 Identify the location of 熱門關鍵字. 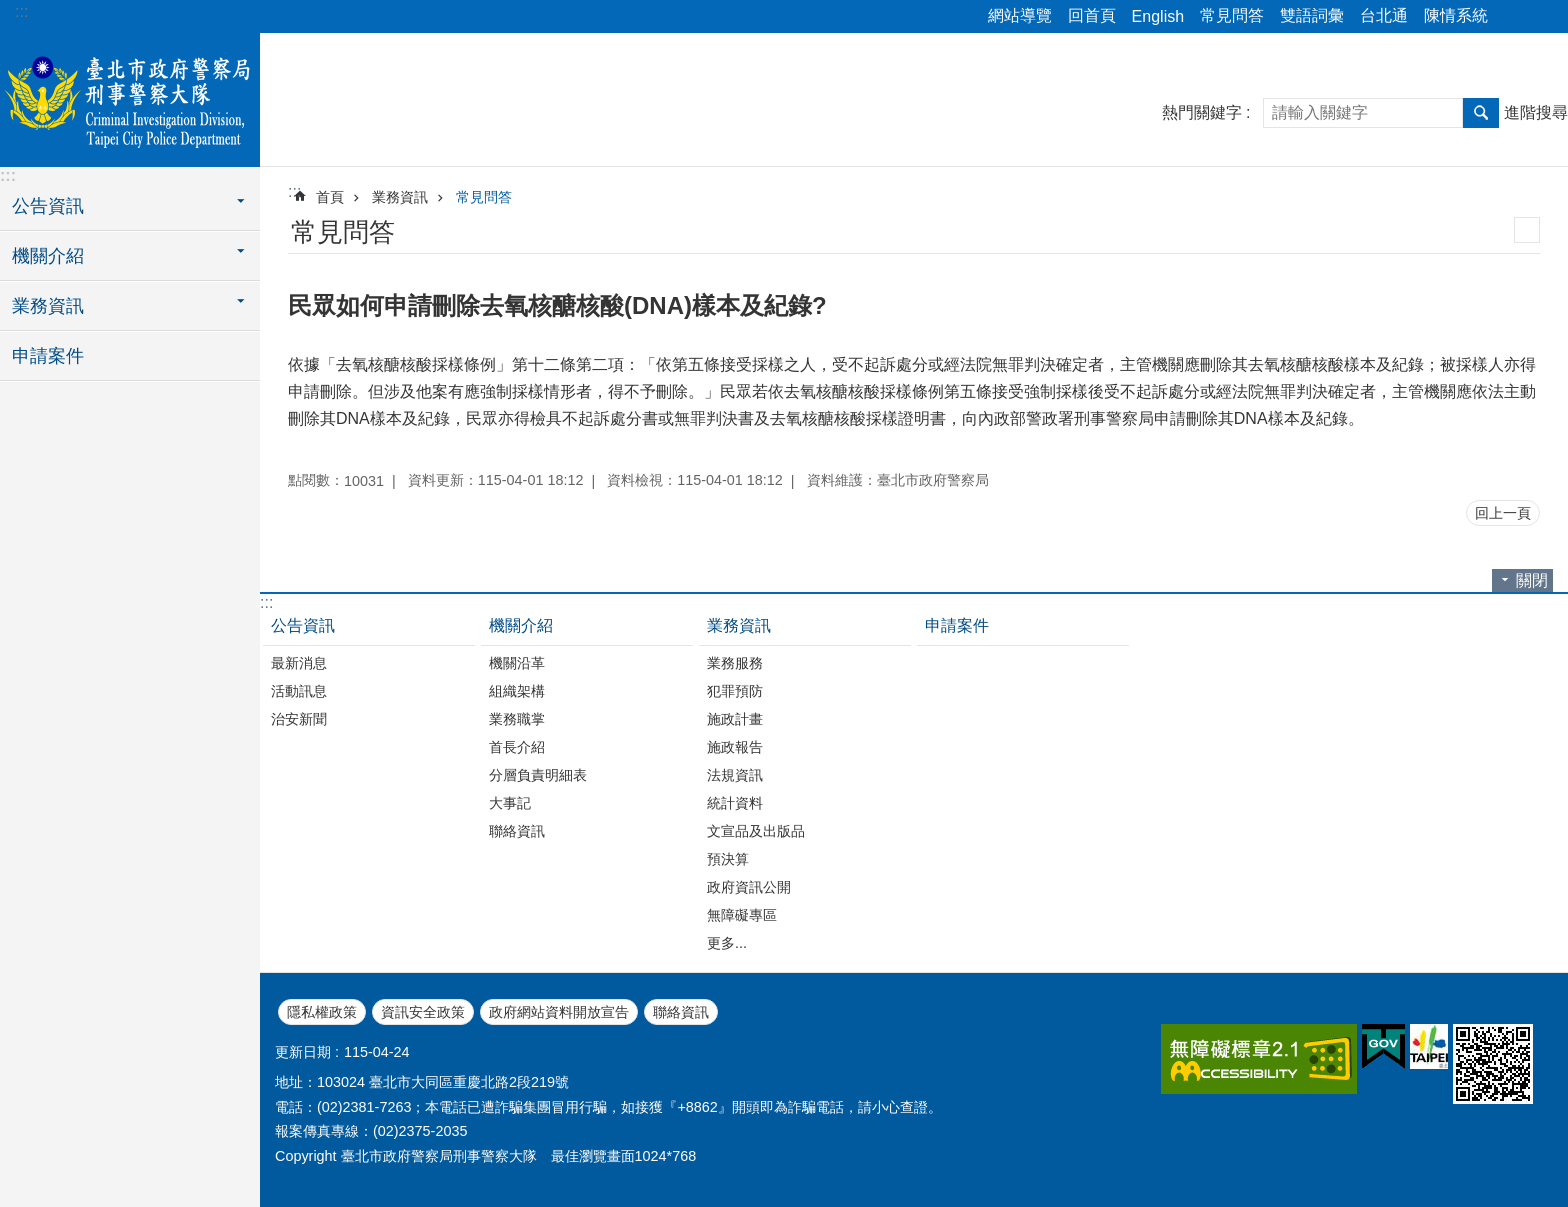
(1202, 112).